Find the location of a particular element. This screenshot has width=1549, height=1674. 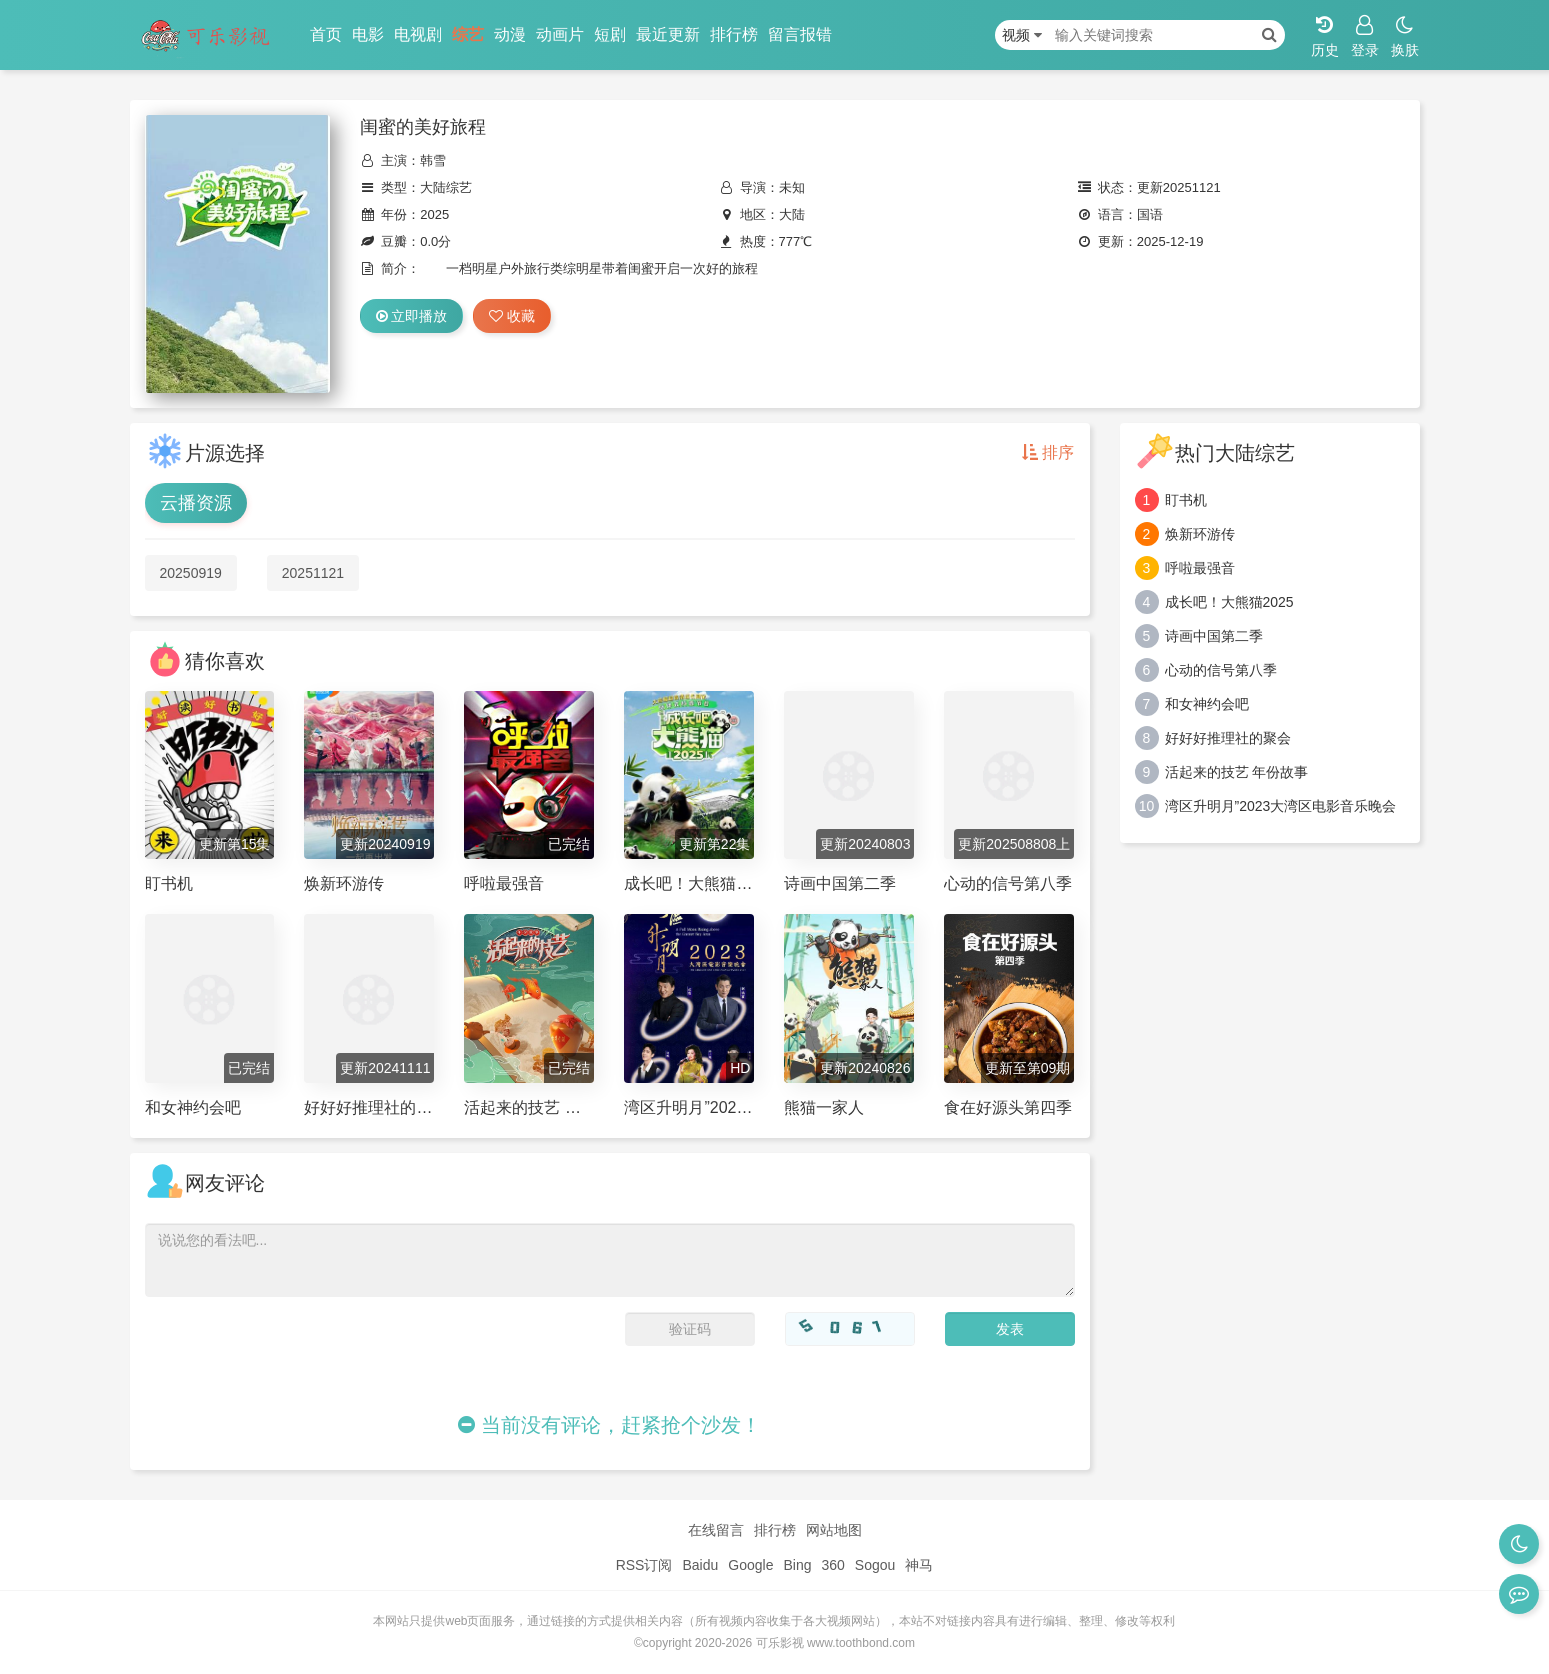

网站地图 is located at coordinates (834, 1530).